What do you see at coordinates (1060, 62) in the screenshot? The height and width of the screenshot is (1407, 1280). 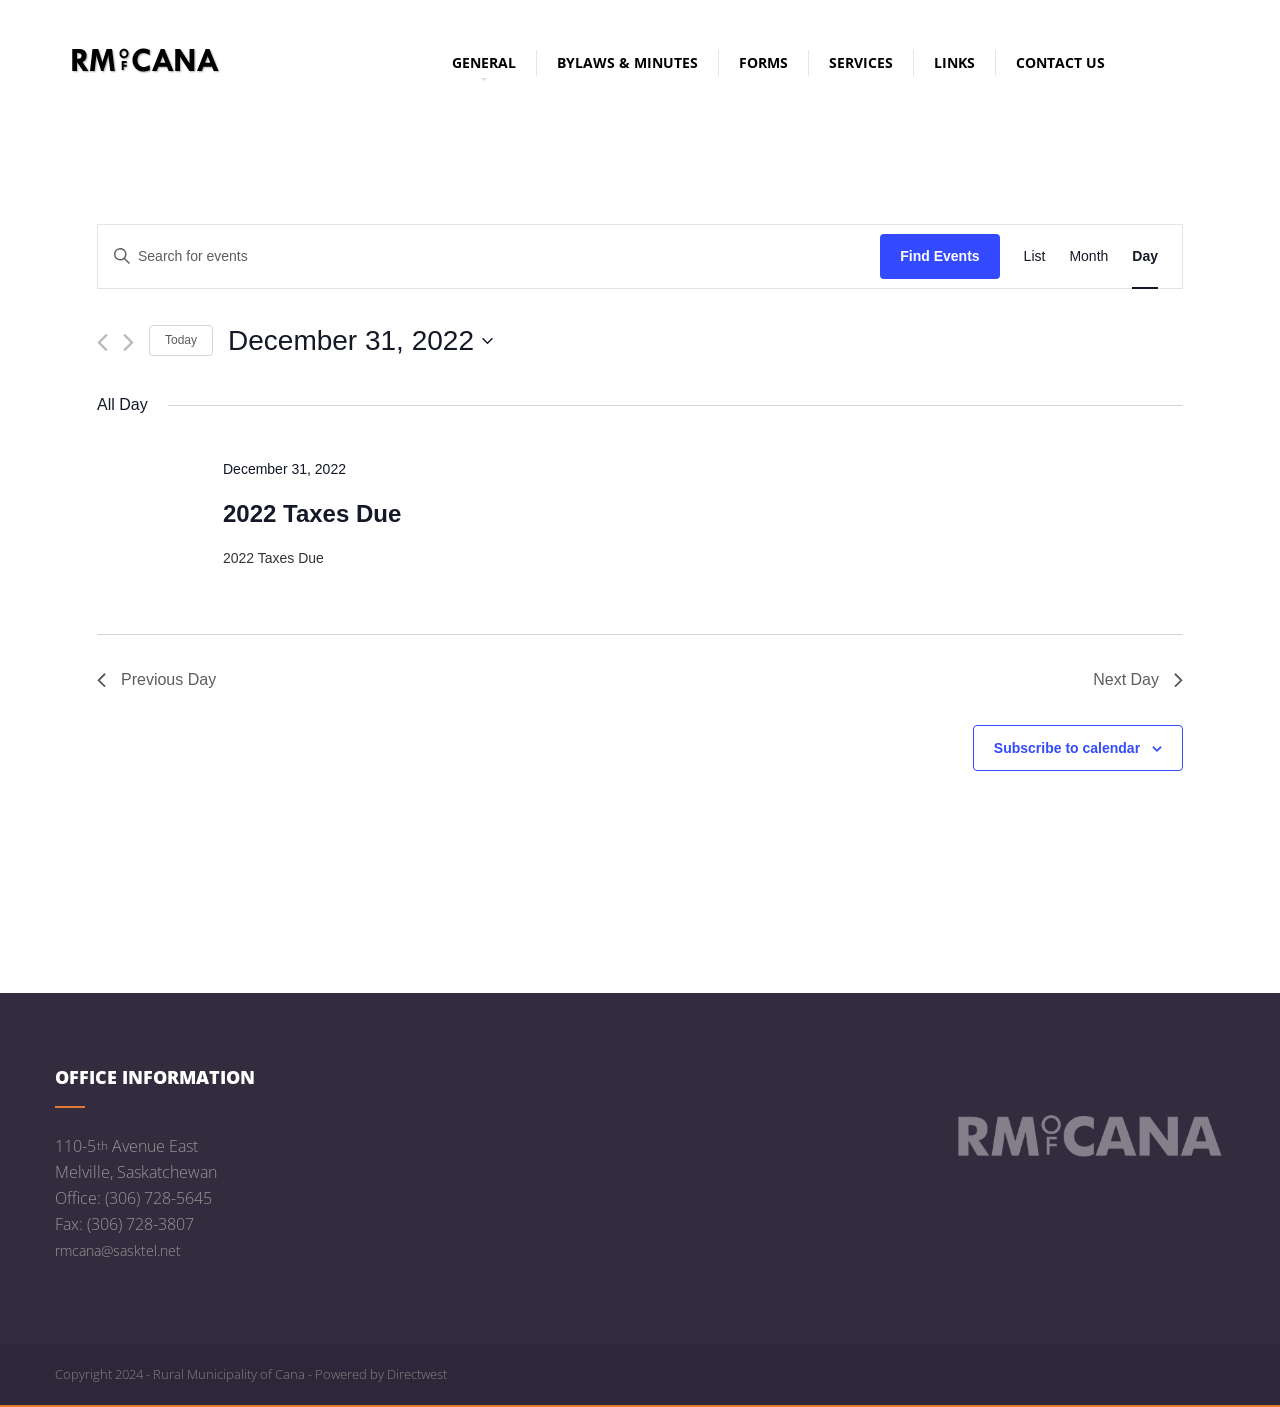 I see `Contact Us` at bounding box center [1060, 62].